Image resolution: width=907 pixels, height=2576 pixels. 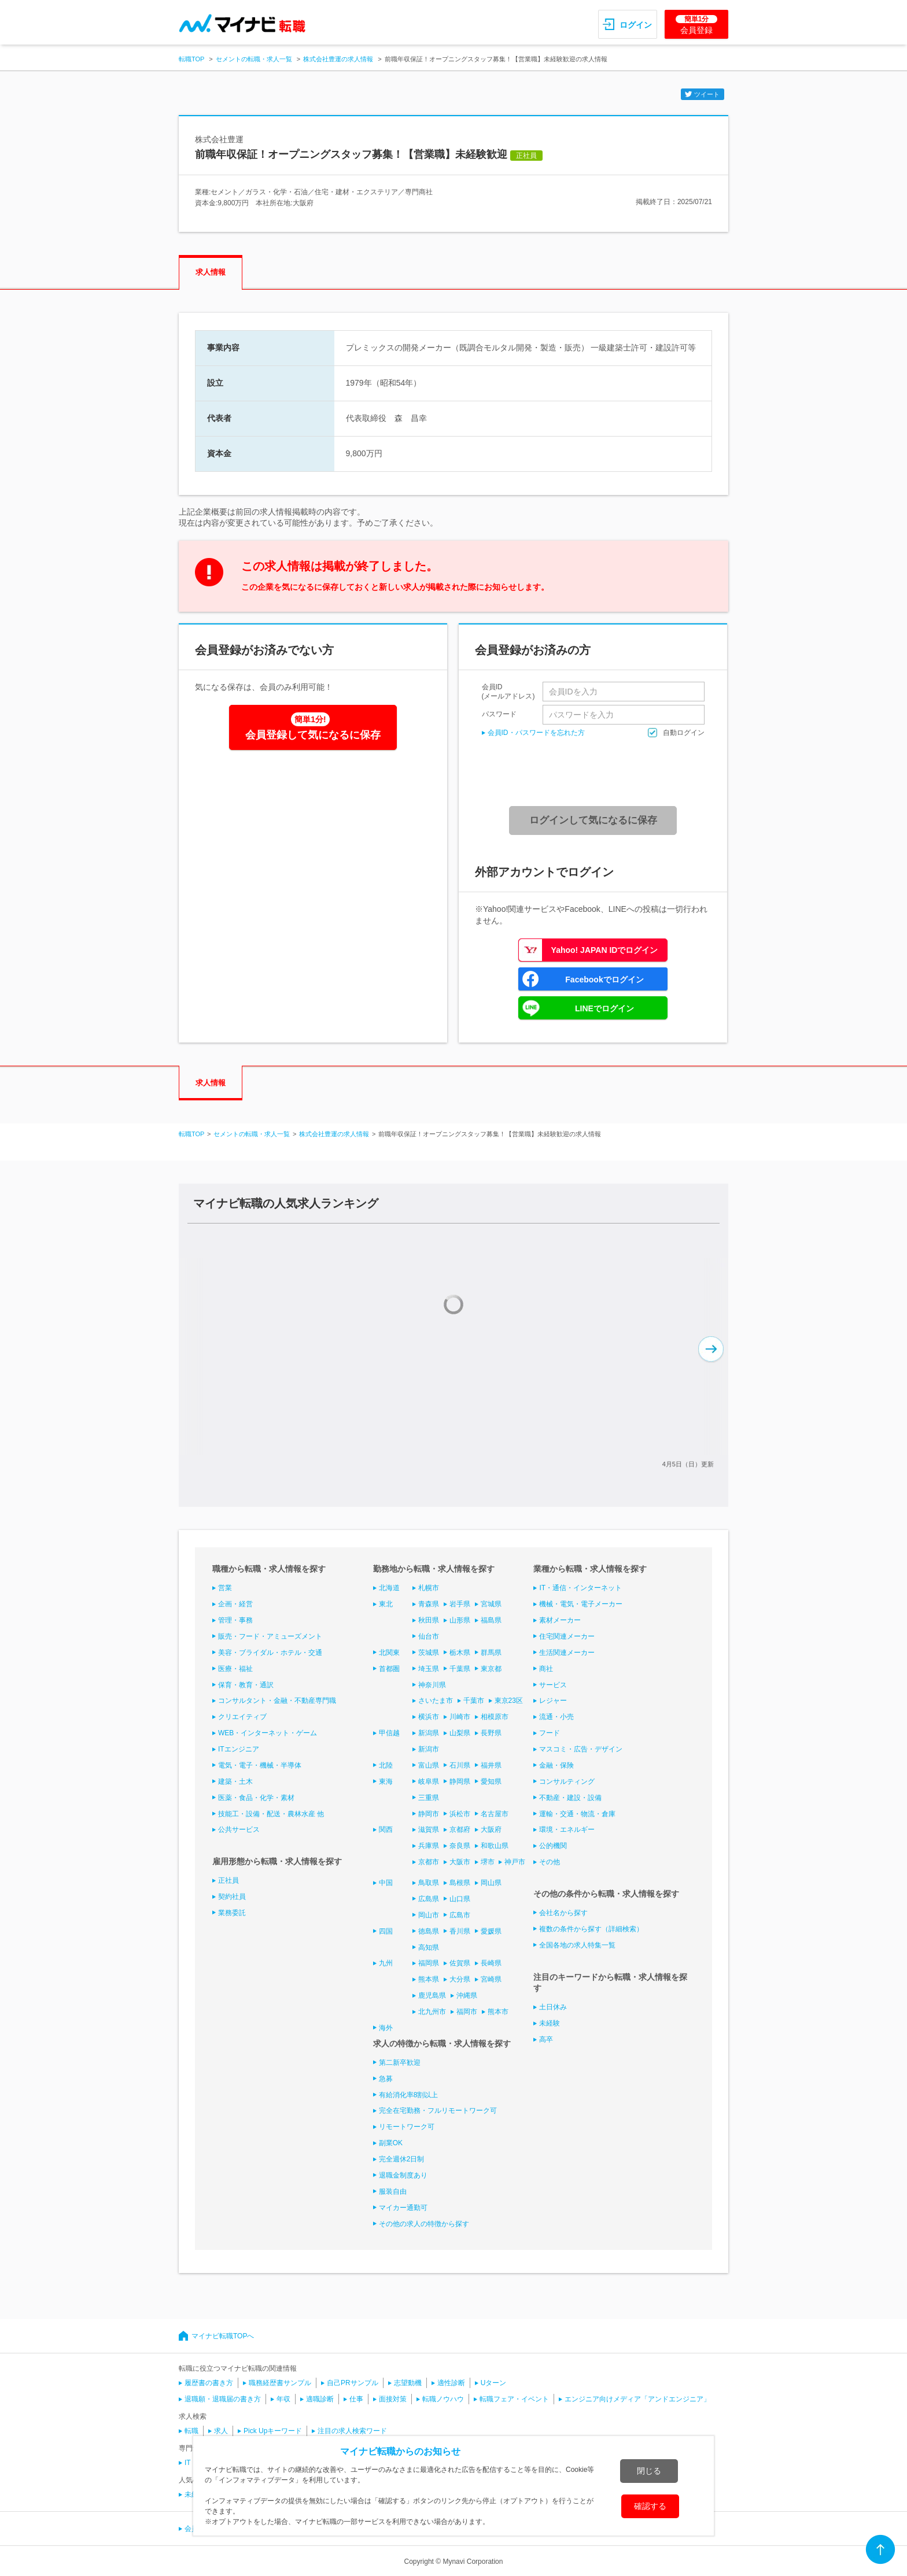 I want to click on LINEでログイン, so click(x=604, y=1008).